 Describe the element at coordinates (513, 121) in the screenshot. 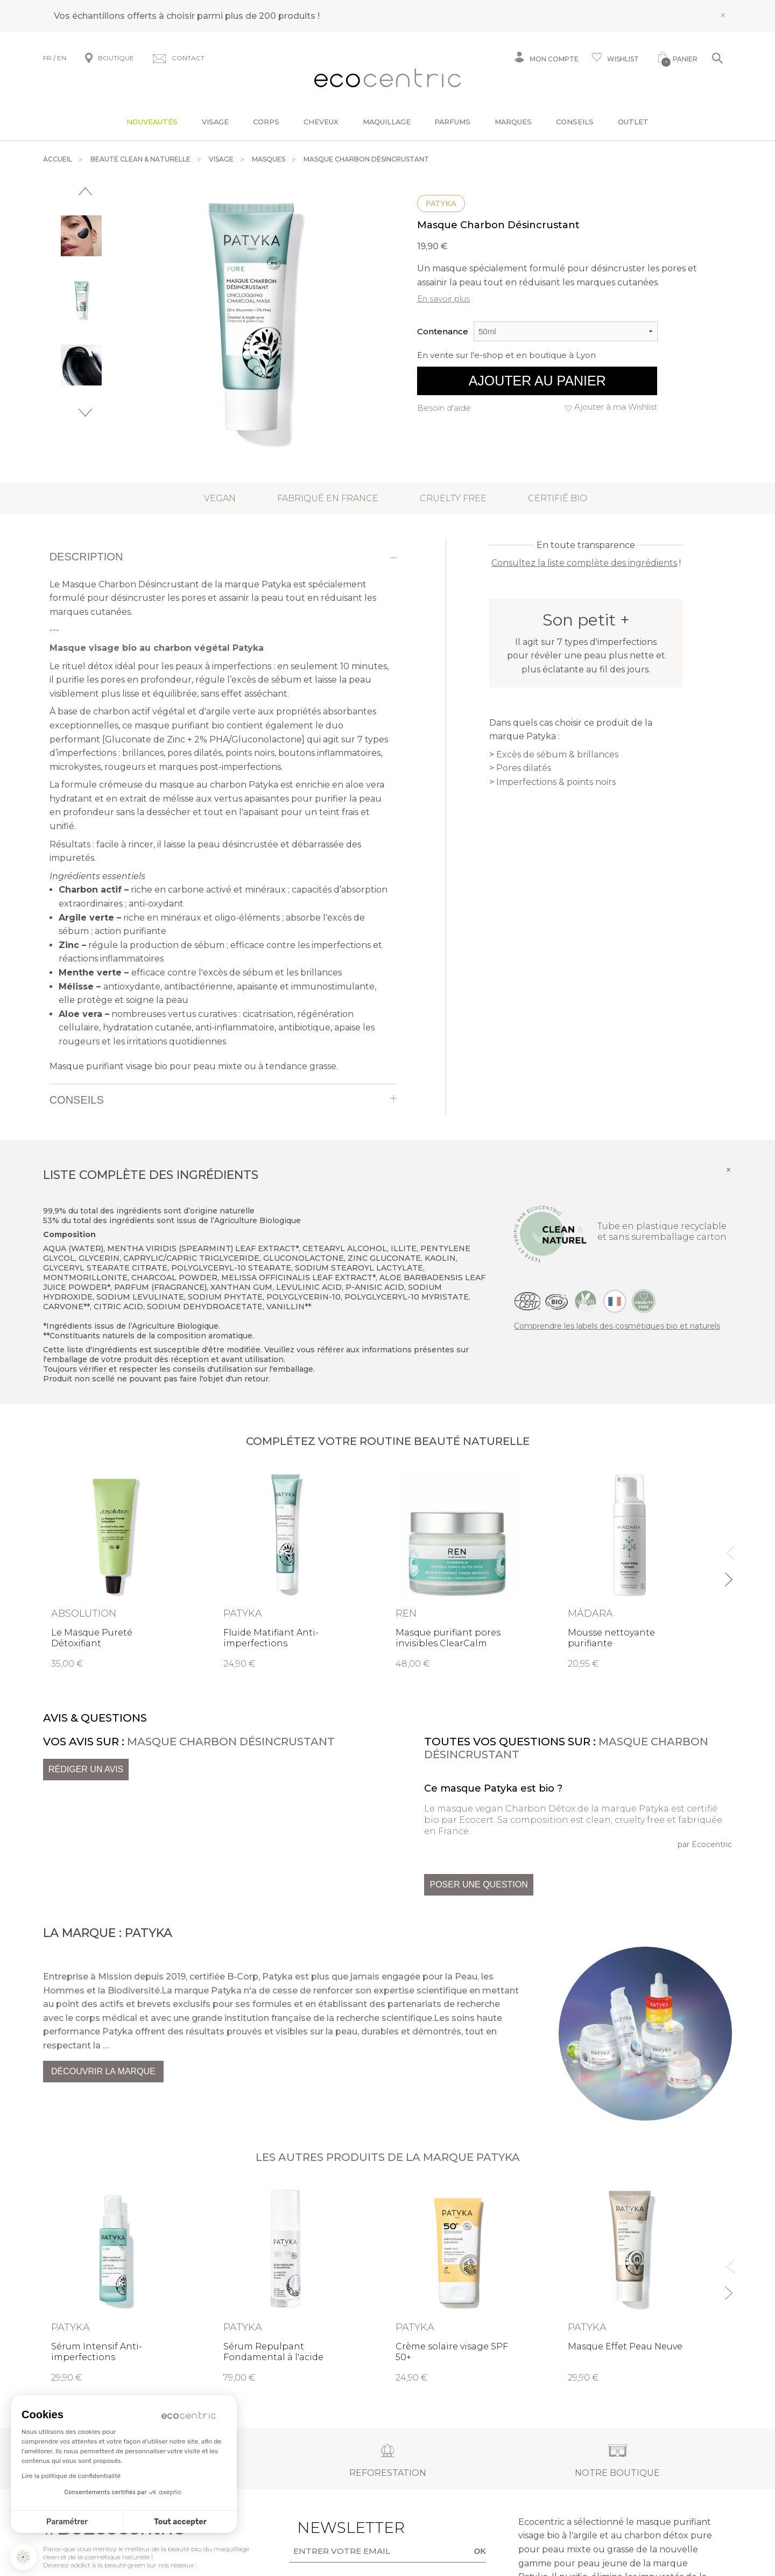

I see `Marques` at that location.